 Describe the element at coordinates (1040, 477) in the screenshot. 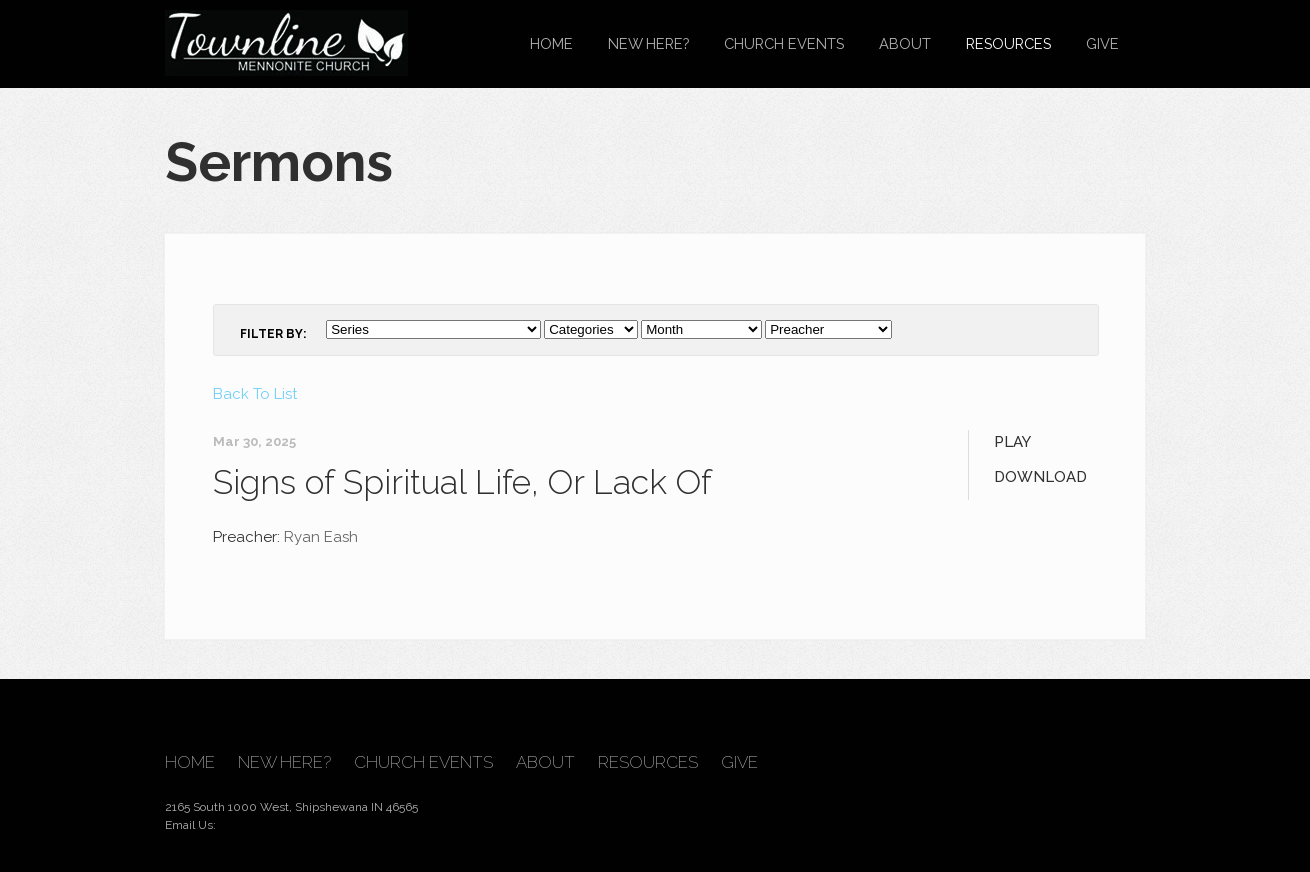

I see `Download` at that location.